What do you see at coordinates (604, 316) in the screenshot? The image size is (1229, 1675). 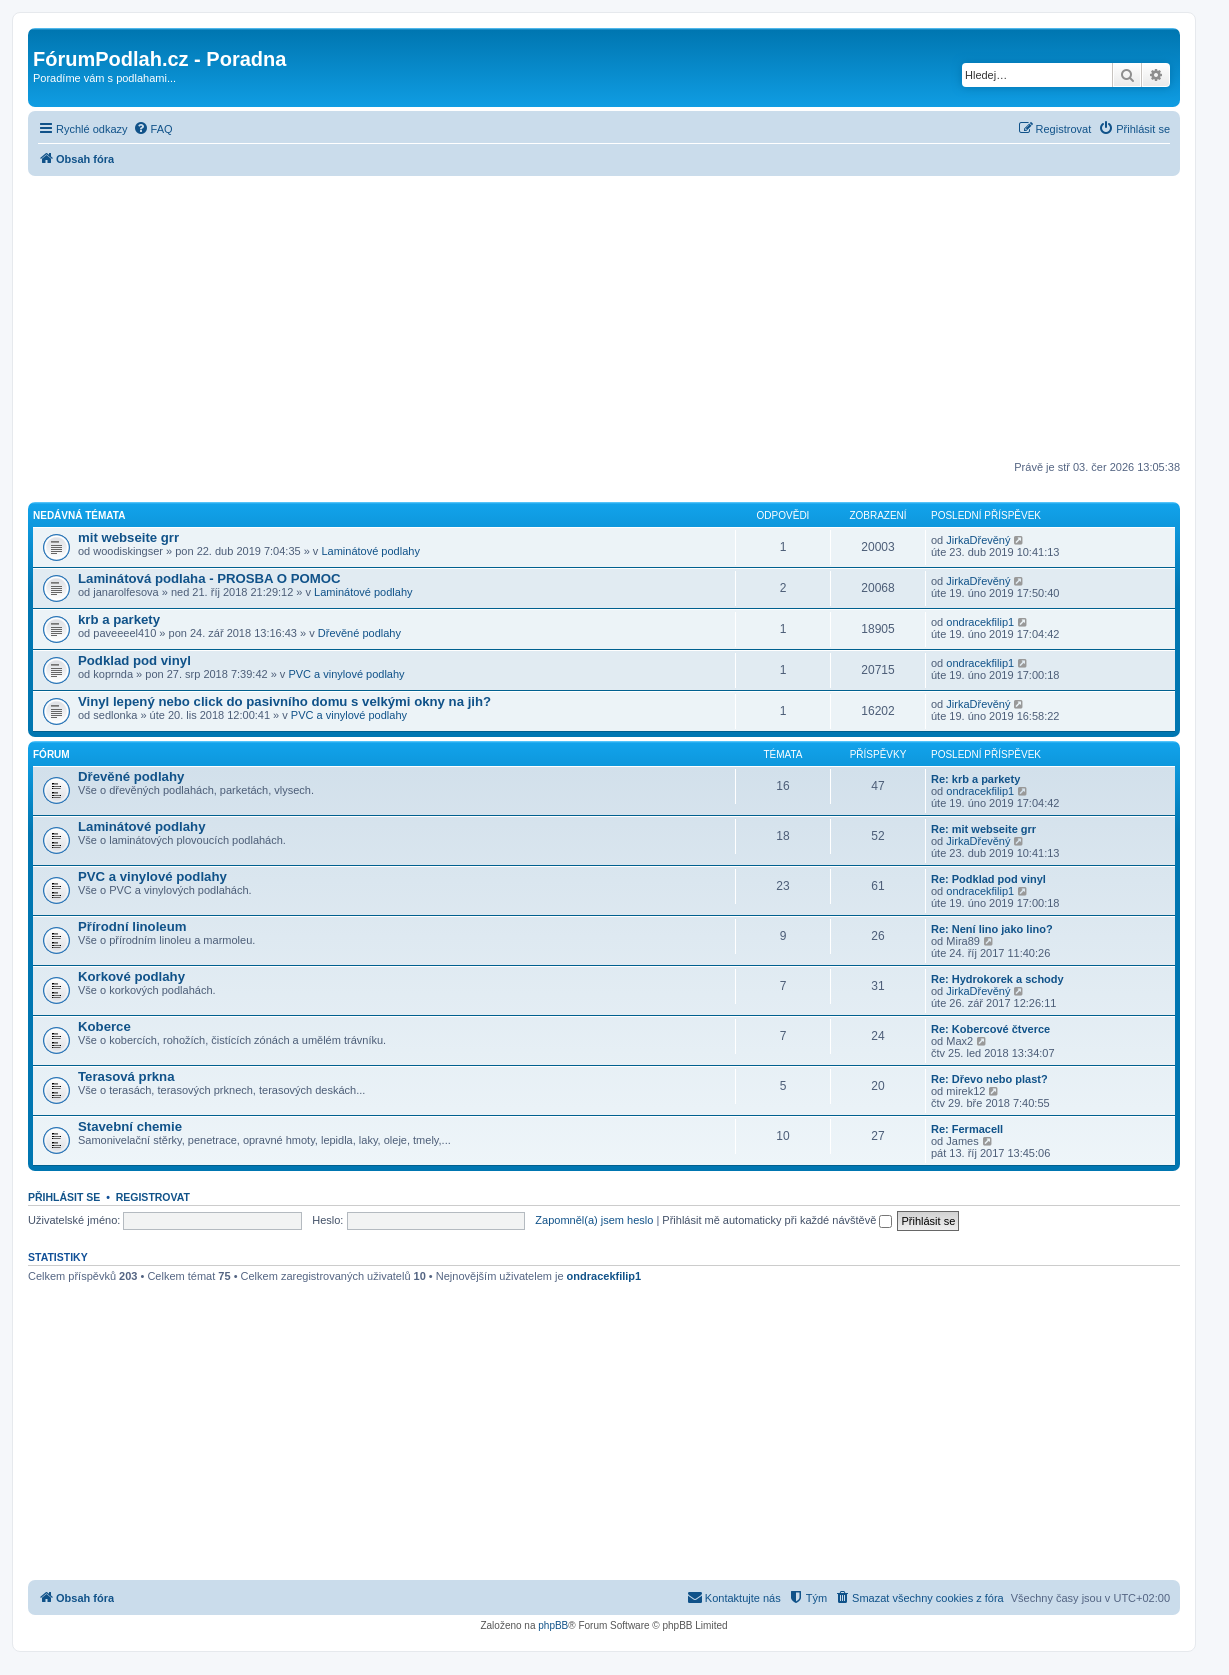 I see `[Advertisement]` at bounding box center [604, 316].